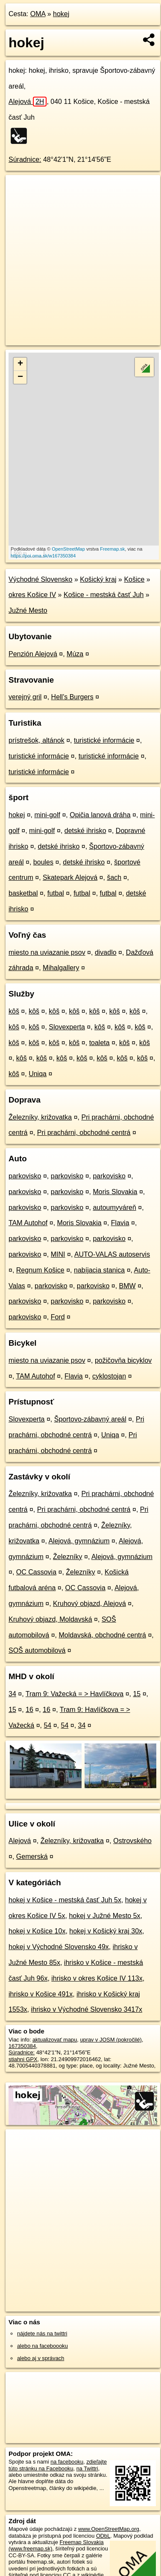  I want to click on 54, so click(47, 1725).